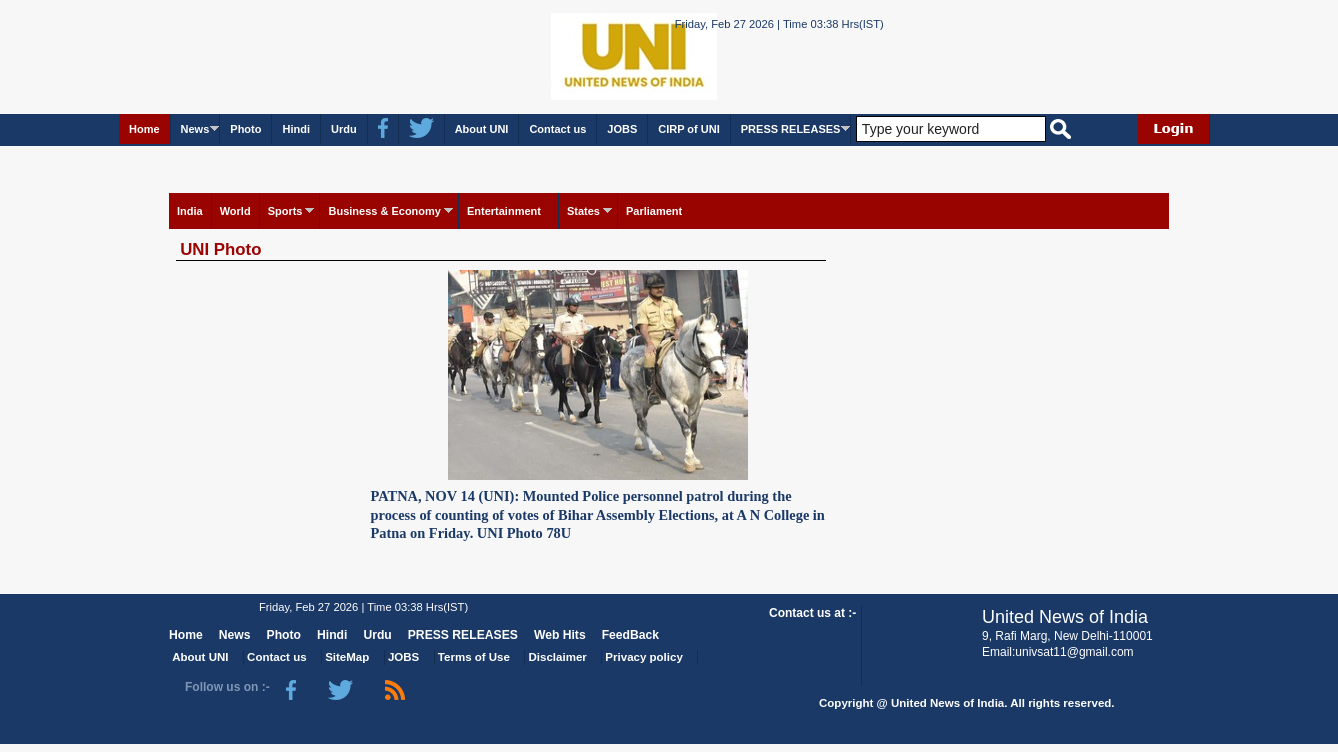 This screenshot has height=752, width=1338. What do you see at coordinates (630, 635) in the screenshot?
I see `FeedBack` at bounding box center [630, 635].